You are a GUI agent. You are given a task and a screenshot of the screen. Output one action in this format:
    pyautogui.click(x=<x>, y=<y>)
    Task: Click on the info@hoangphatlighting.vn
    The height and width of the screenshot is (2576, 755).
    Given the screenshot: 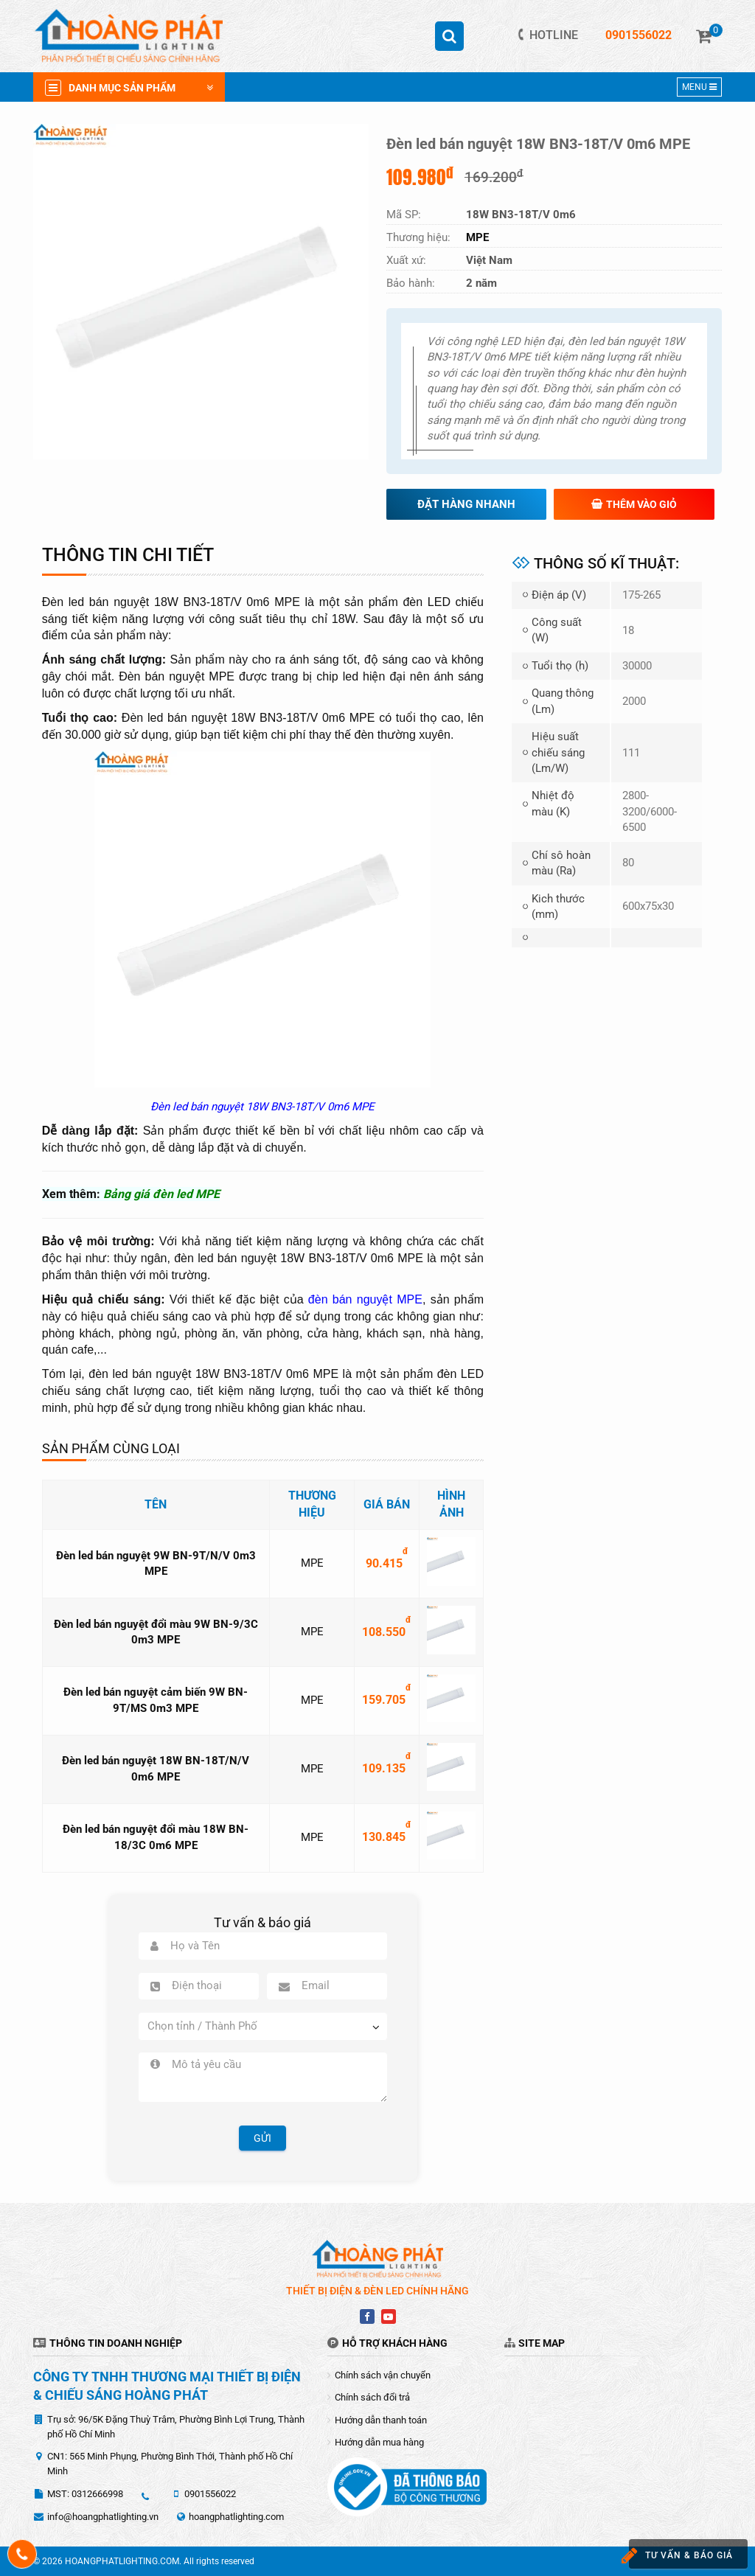 What is the action you would take?
    pyautogui.click(x=103, y=2516)
    